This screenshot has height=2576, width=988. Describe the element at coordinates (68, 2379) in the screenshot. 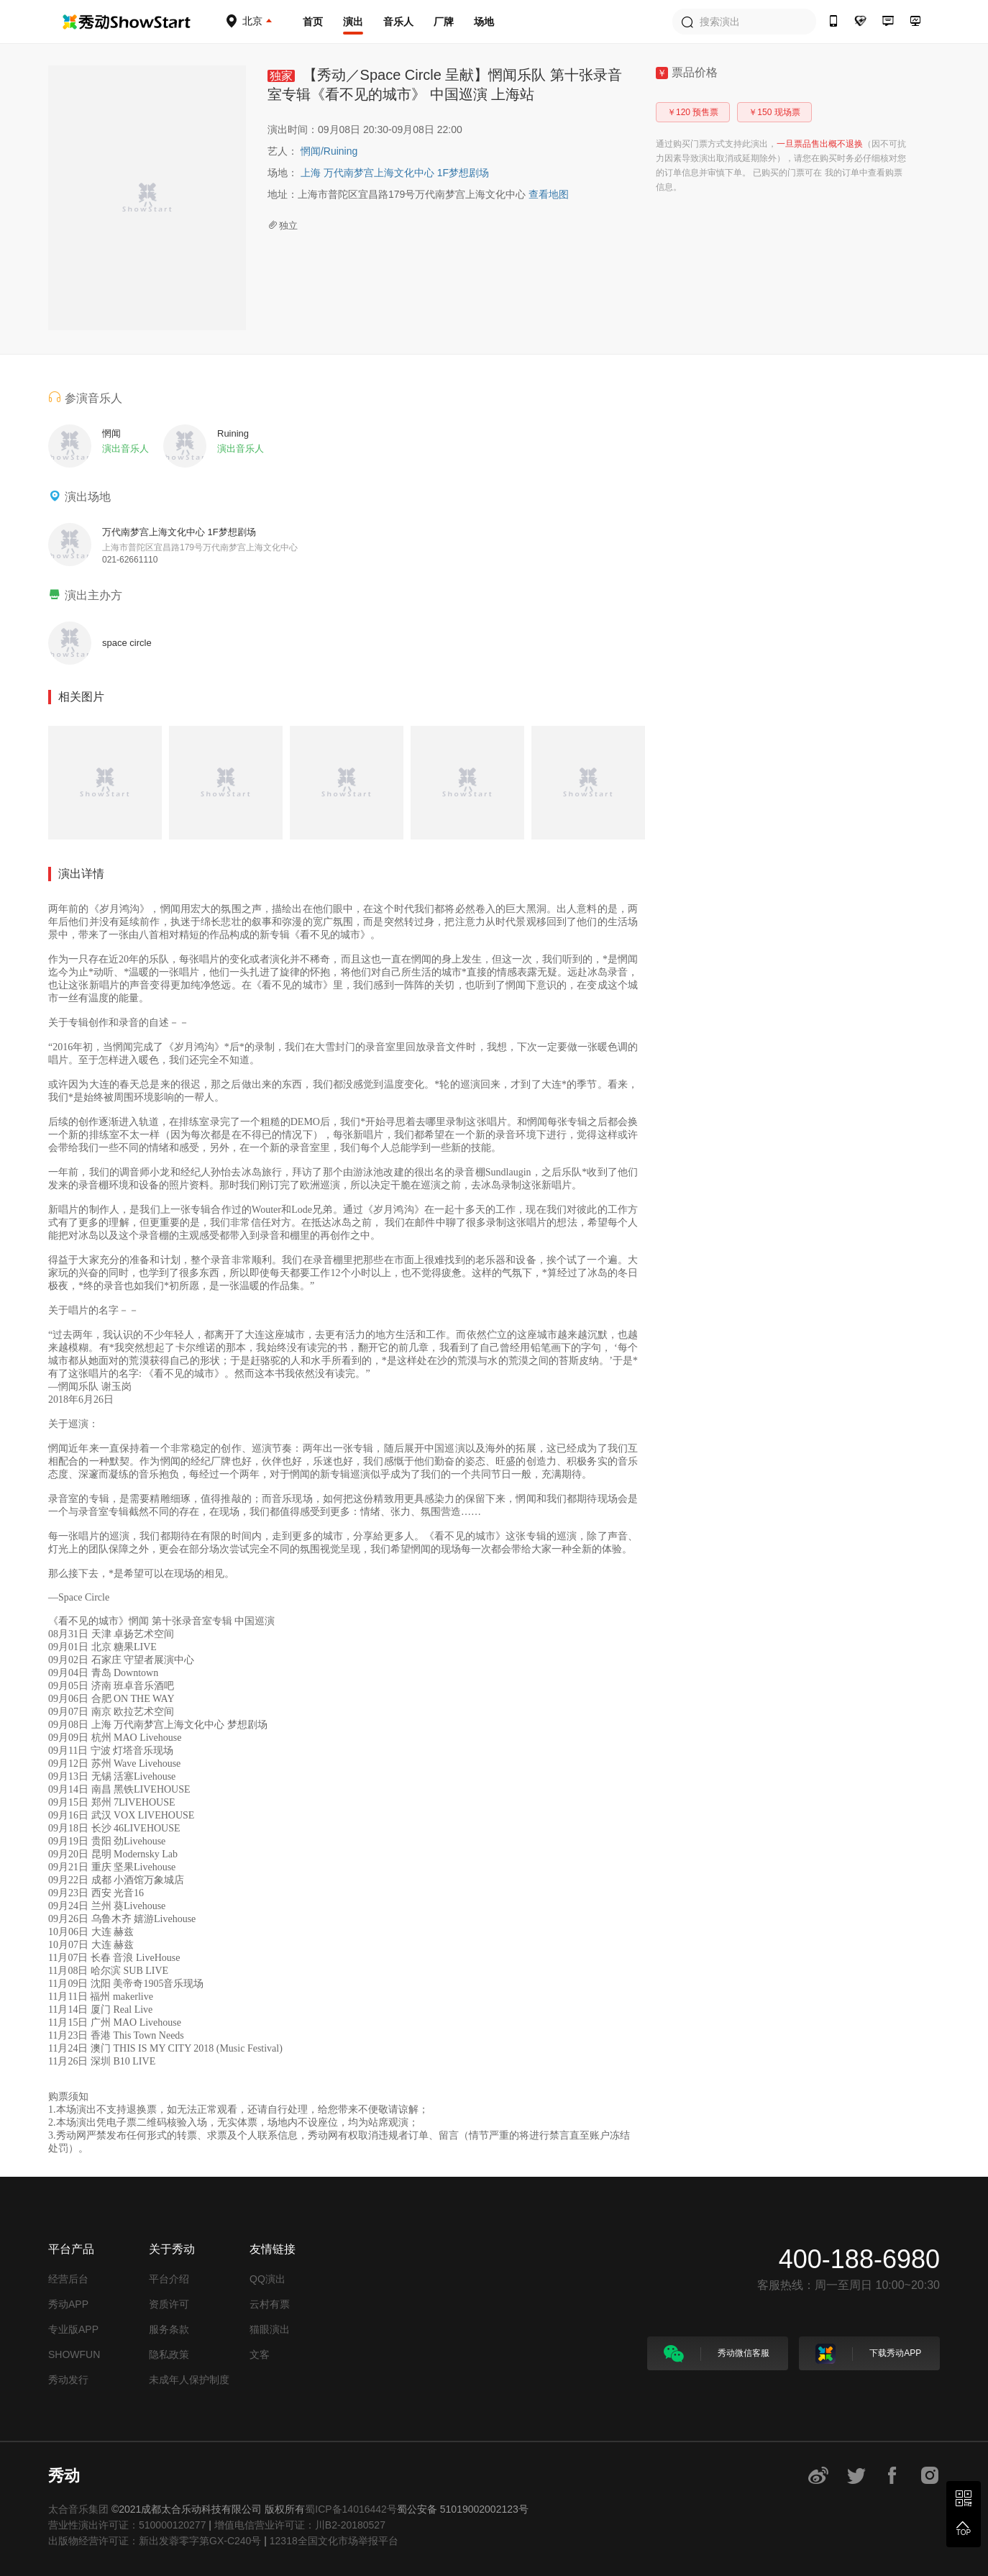

I see `秀动发行` at that location.